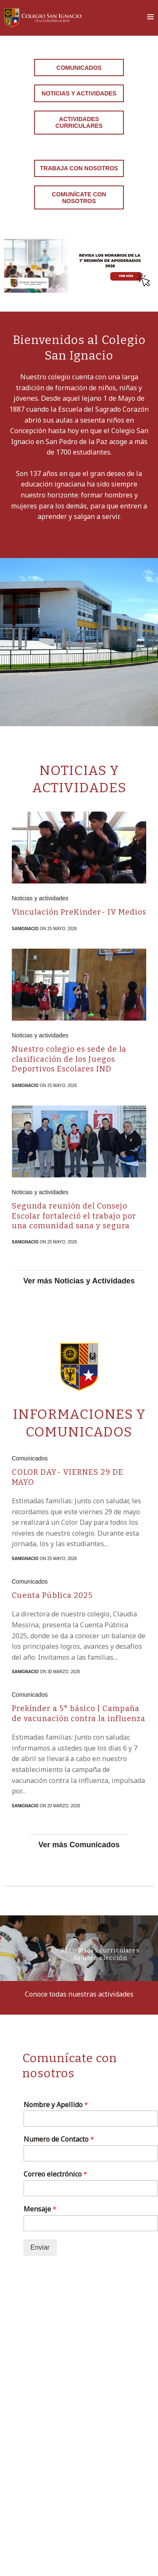 The image size is (158, 2576). Describe the element at coordinates (55, 2174) in the screenshot. I see `Correo electrónico` at that location.